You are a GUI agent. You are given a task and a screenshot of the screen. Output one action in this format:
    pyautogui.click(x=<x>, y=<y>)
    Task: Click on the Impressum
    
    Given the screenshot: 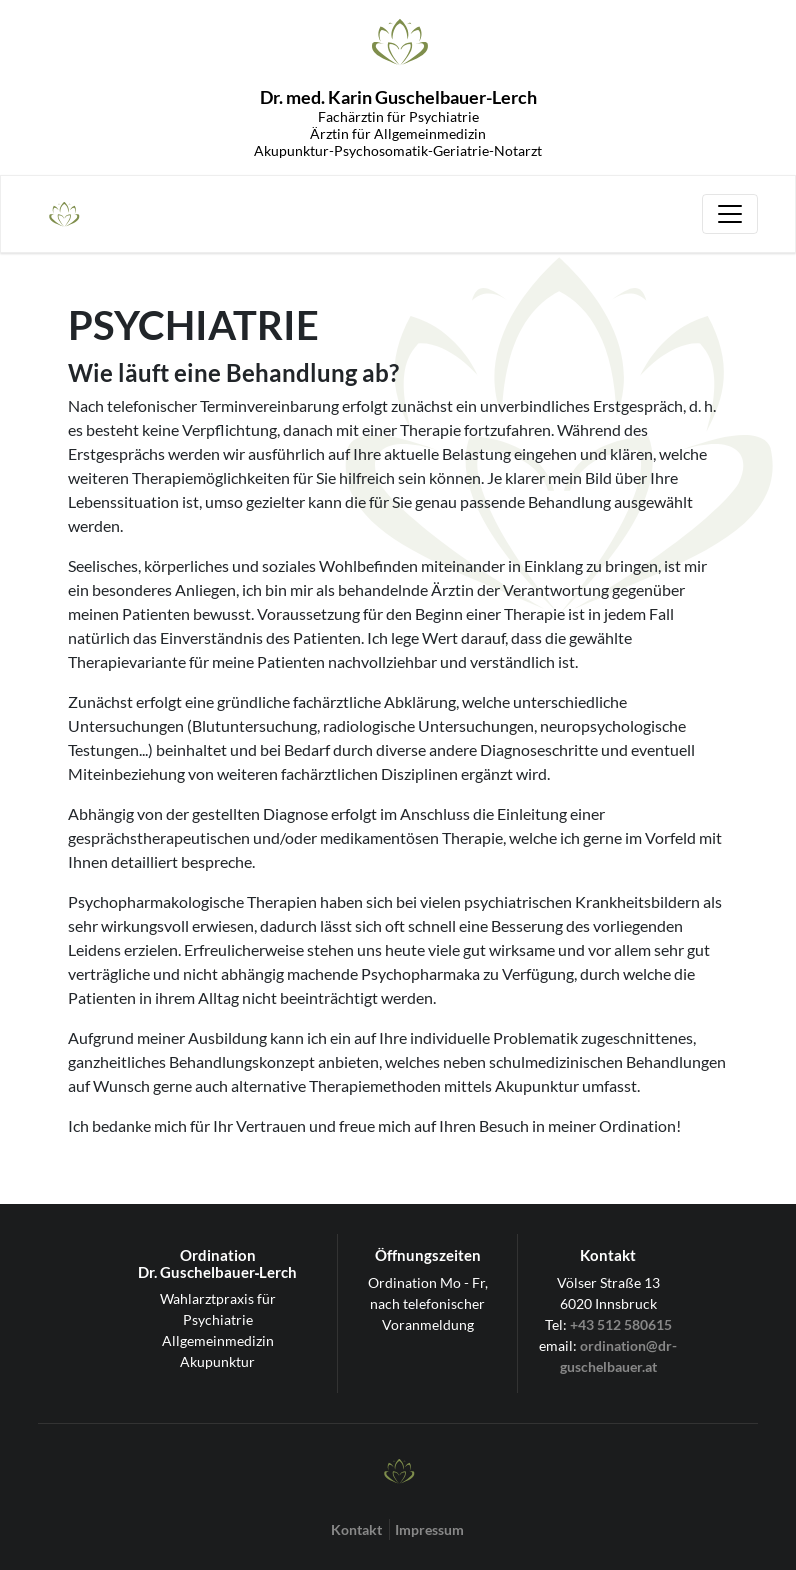 What is the action you would take?
    pyautogui.click(x=429, y=1529)
    